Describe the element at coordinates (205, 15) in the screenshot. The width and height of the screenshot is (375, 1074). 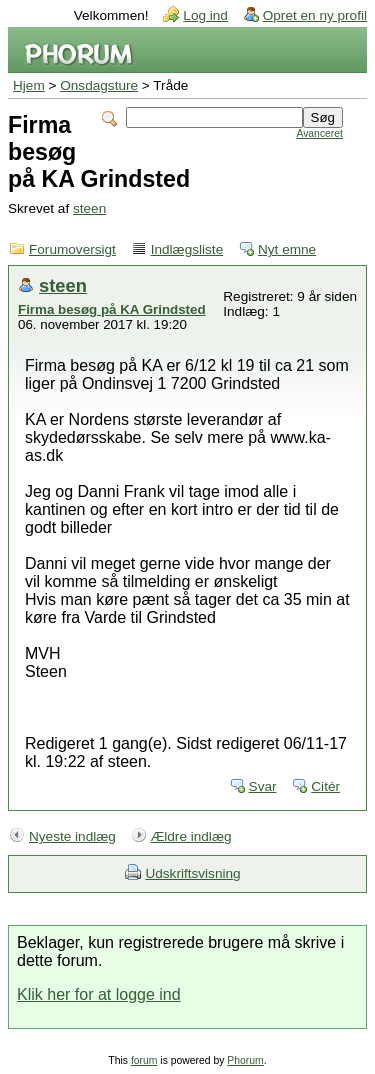
I see `Log ind` at that location.